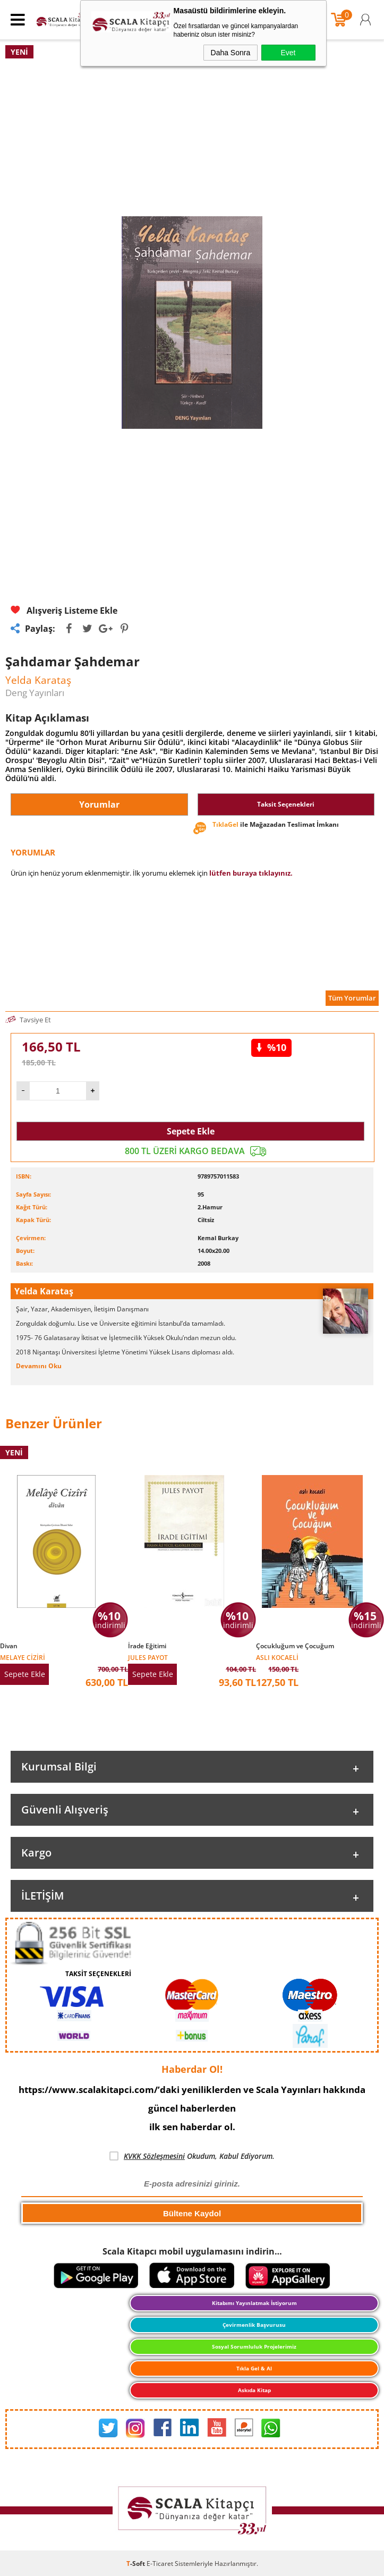 The width and height of the screenshot is (384, 2576). I want to click on lütfen buraya tıklayınız., so click(251, 873).